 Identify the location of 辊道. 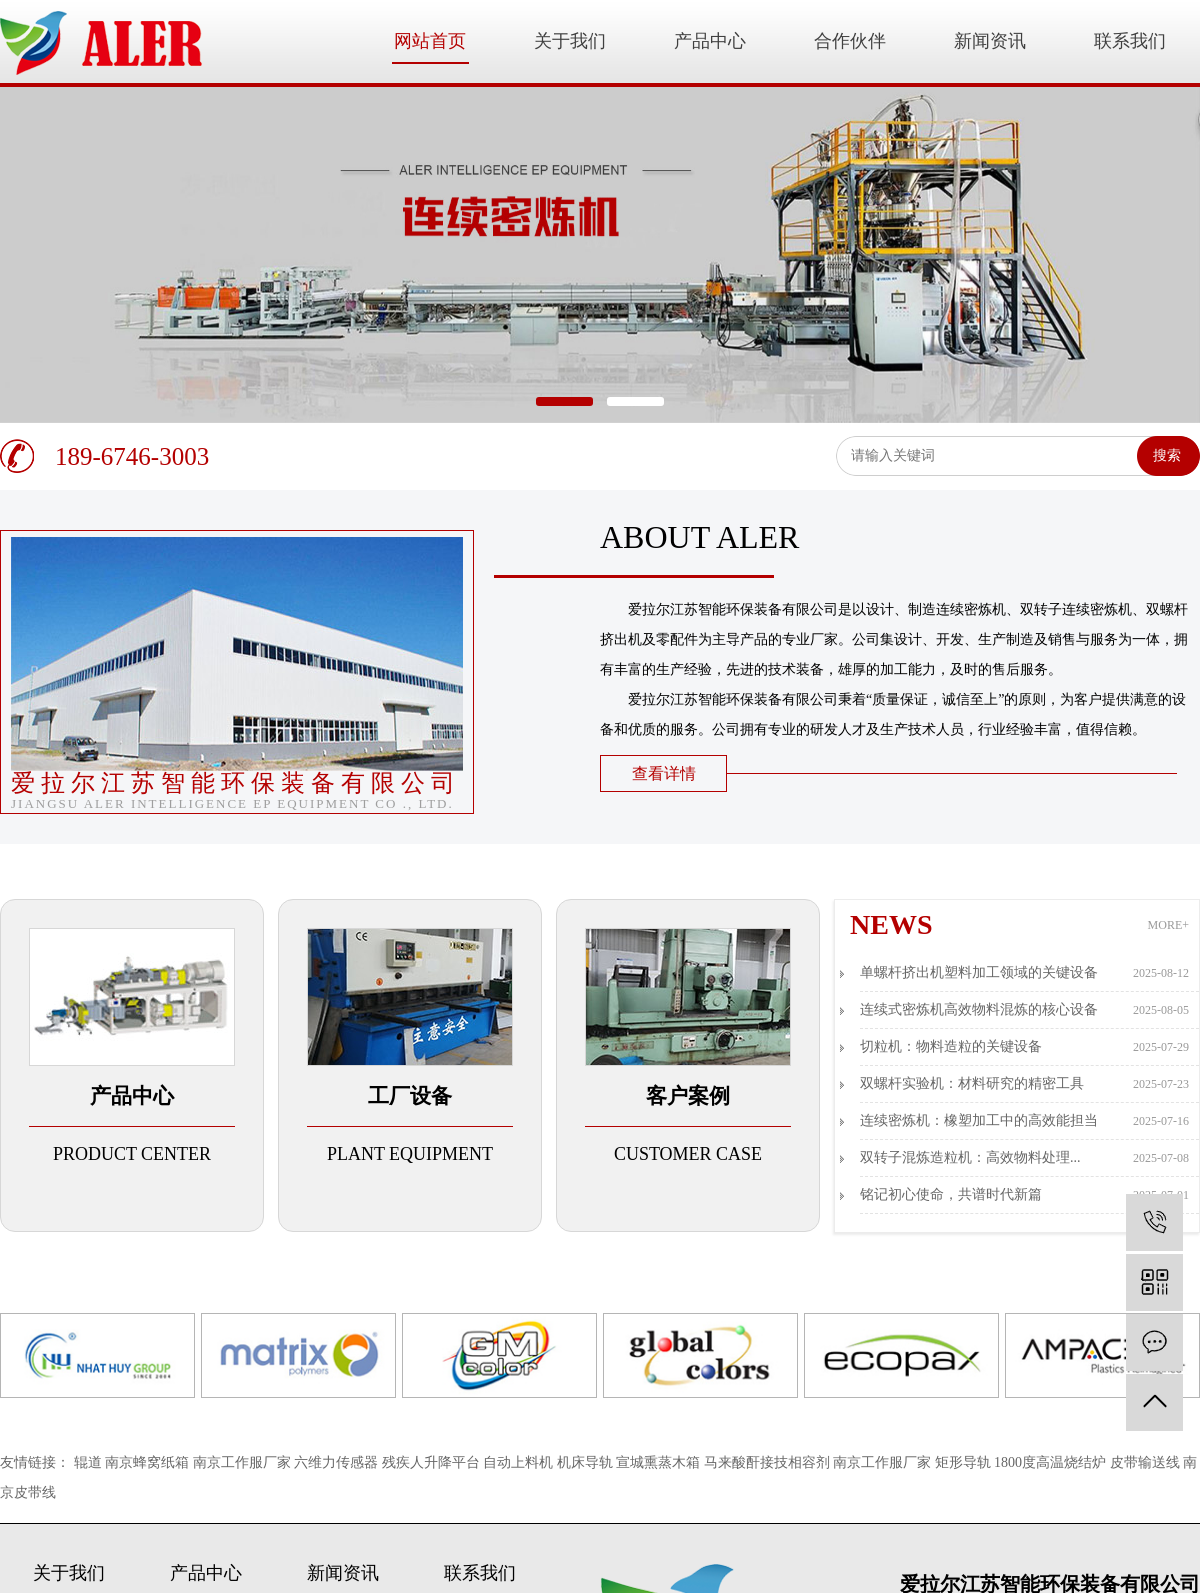
(90, 1462).